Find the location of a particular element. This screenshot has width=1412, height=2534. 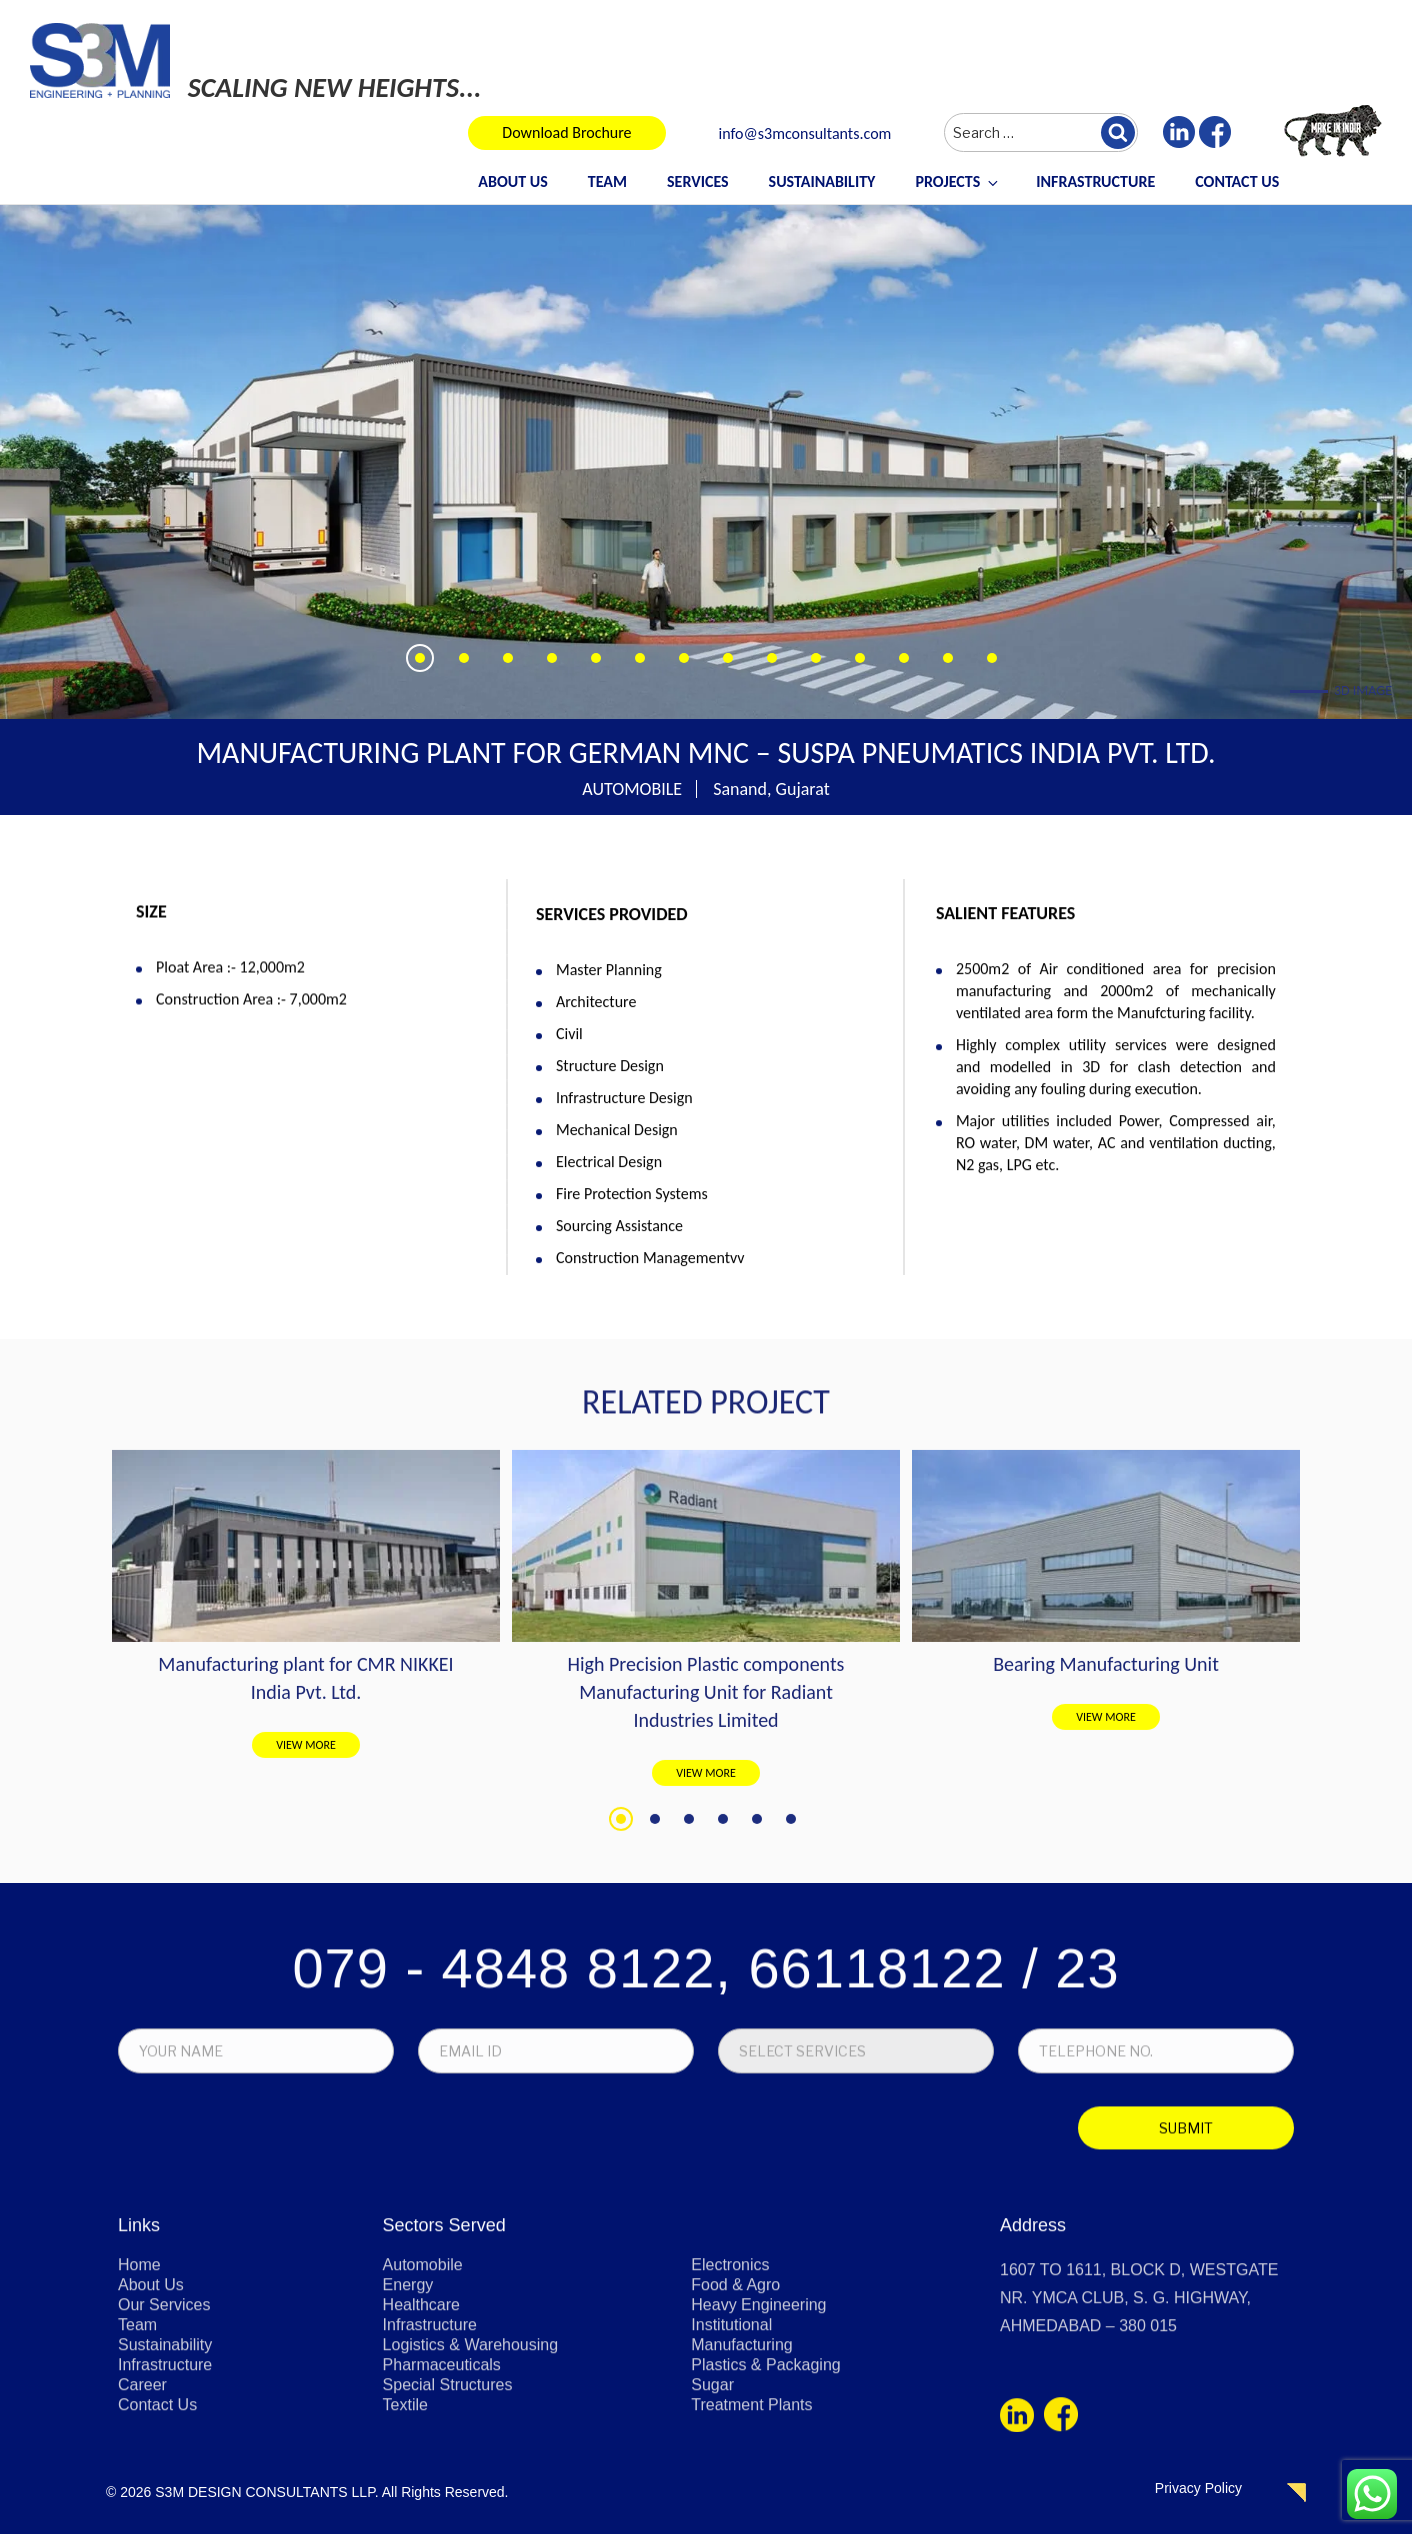

Bearing Manufacturing Unit is located at coordinates (1106, 1982).